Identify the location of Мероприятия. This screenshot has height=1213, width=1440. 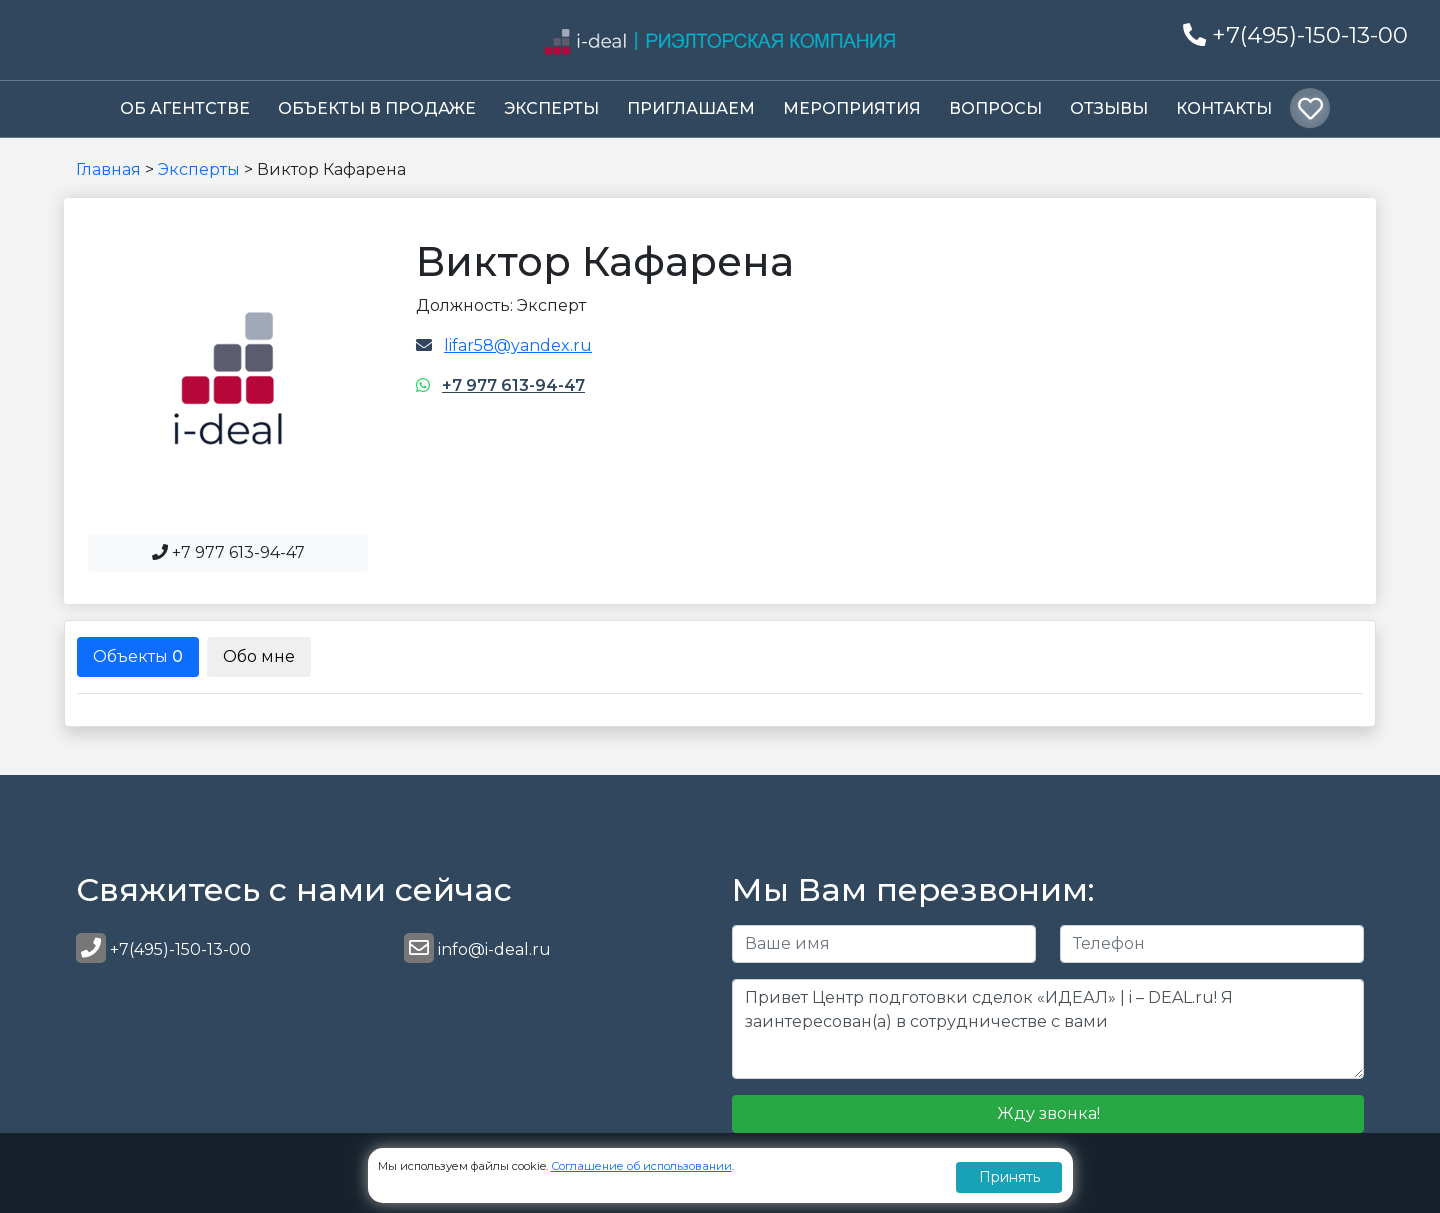
(852, 108).